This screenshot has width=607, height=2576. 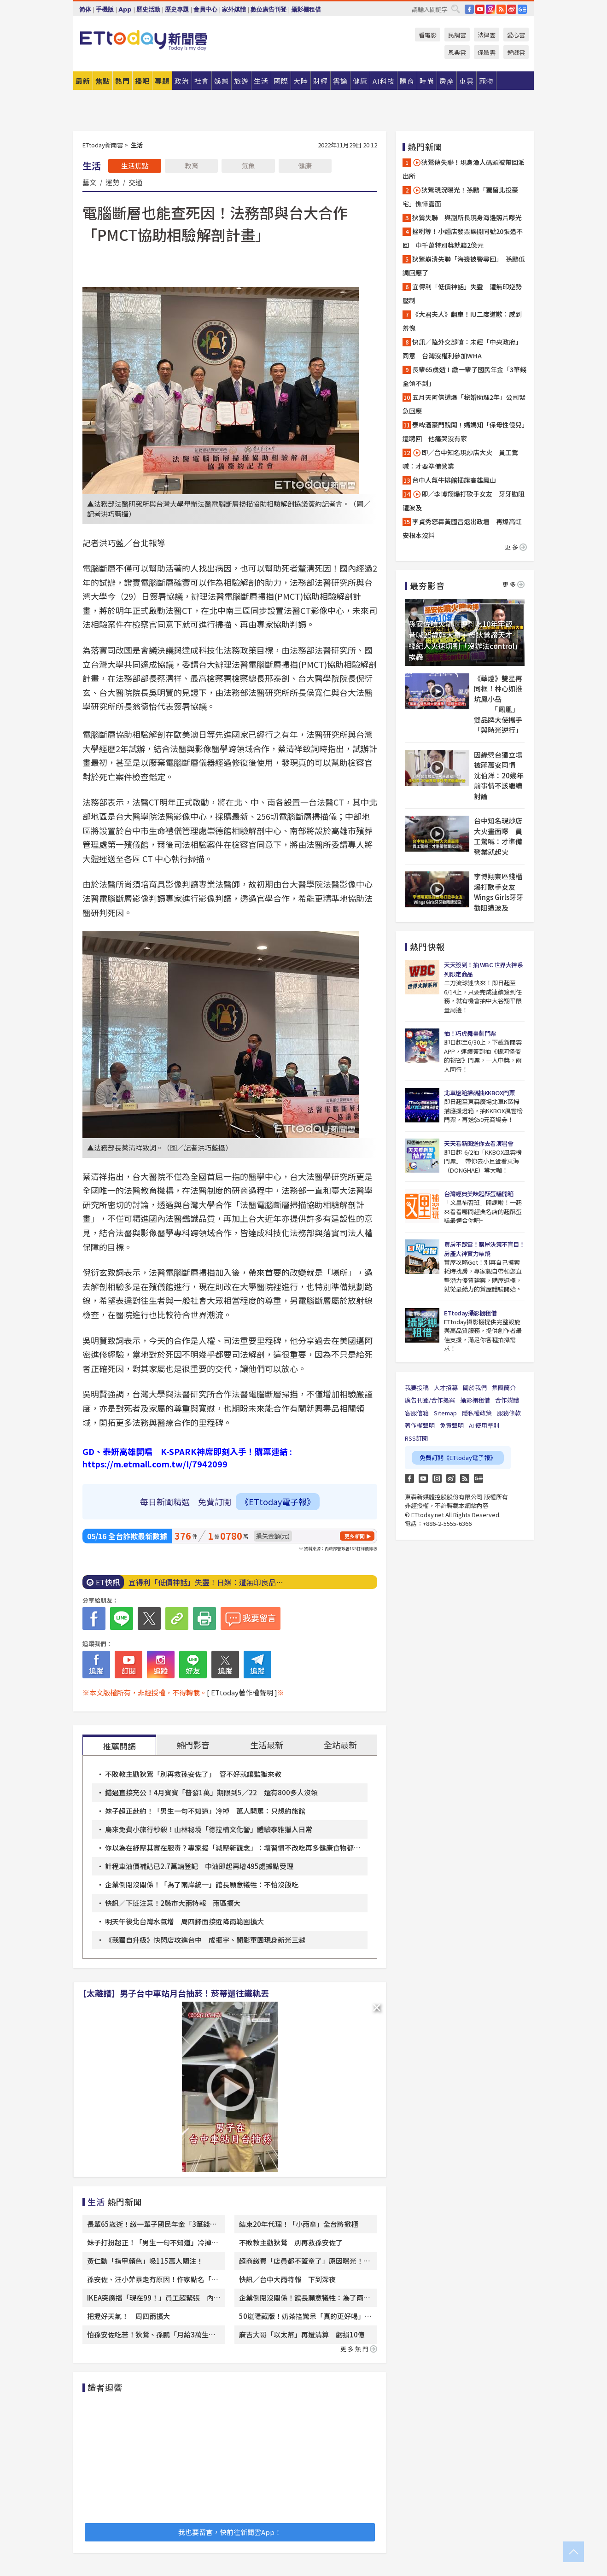 What do you see at coordinates (487, 52) in the screenshot?
I see `保險雲` at bounding box center [487, 52].